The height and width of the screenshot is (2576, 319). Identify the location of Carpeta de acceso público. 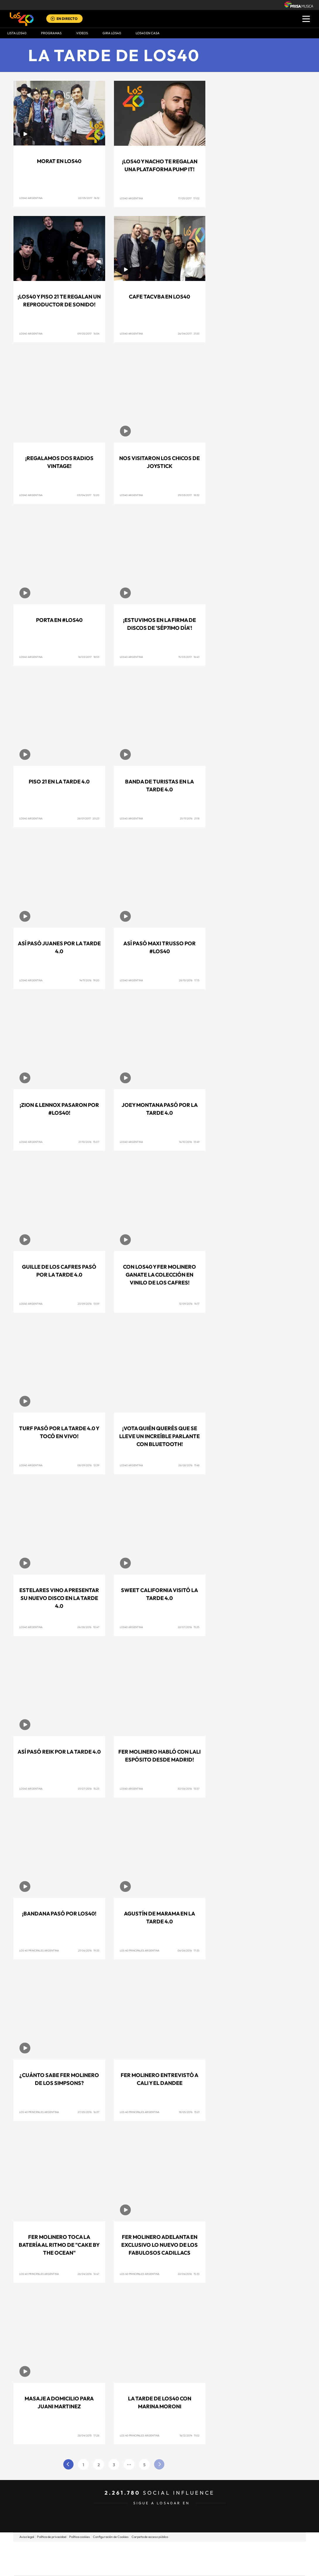
(150, 2537).